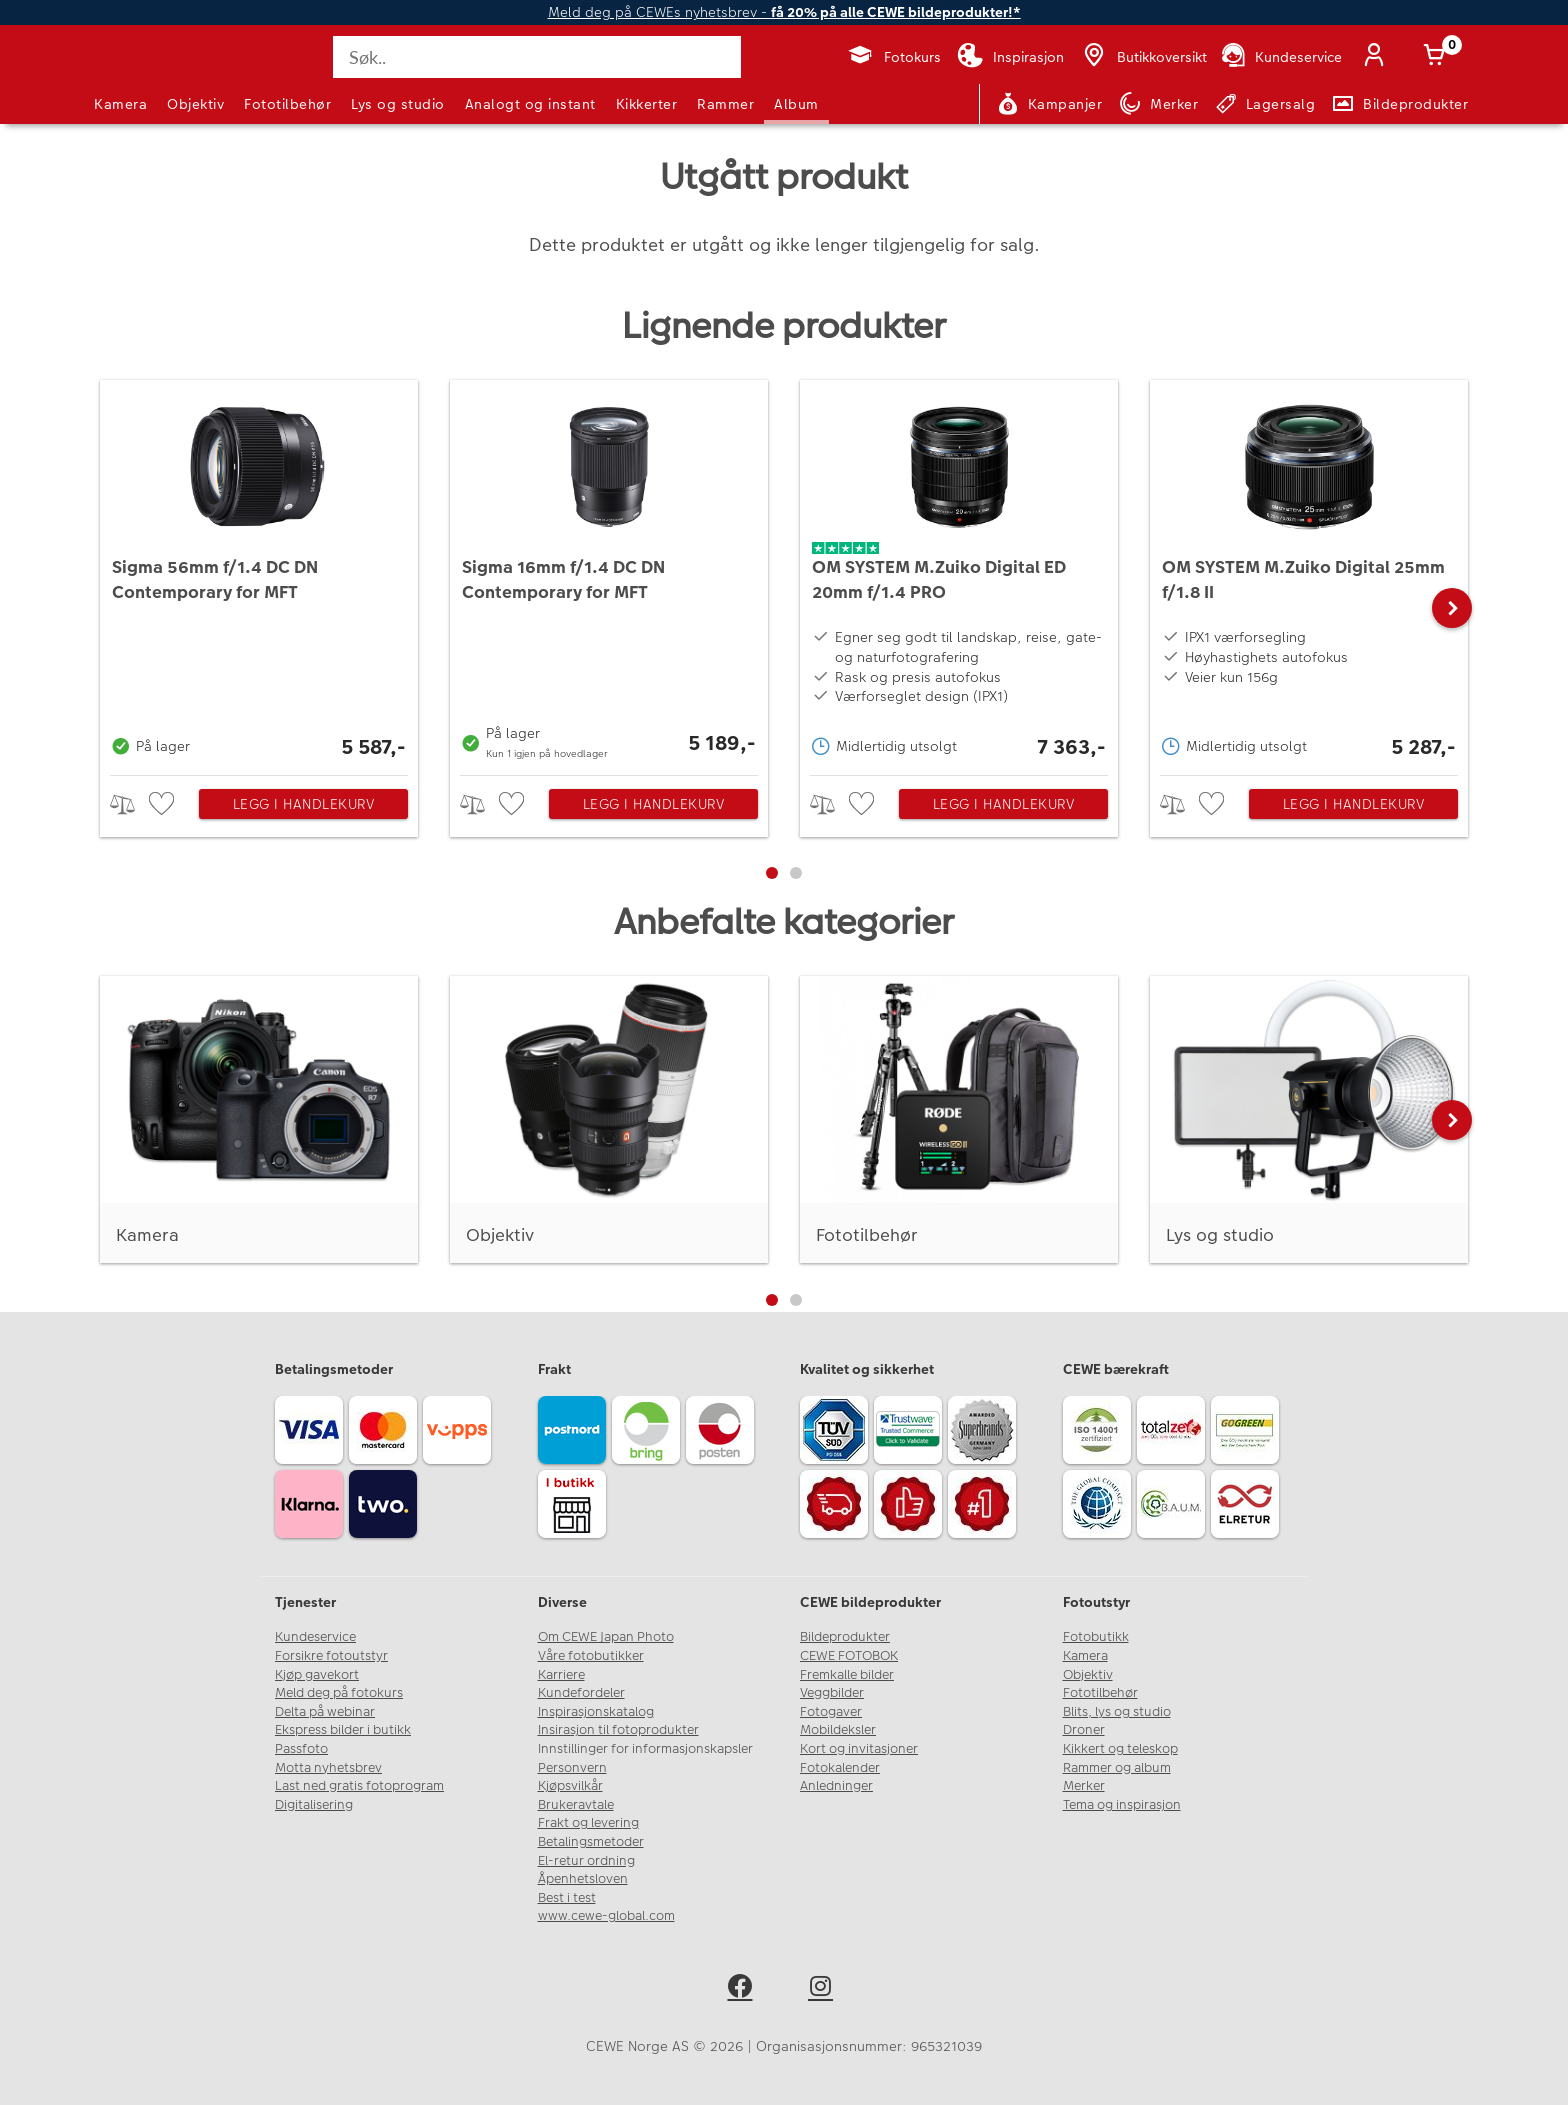 The height and width of the screenshot is (2105, 1568). I want to click on Meld deg på fotokurs, so click(339, 1693).